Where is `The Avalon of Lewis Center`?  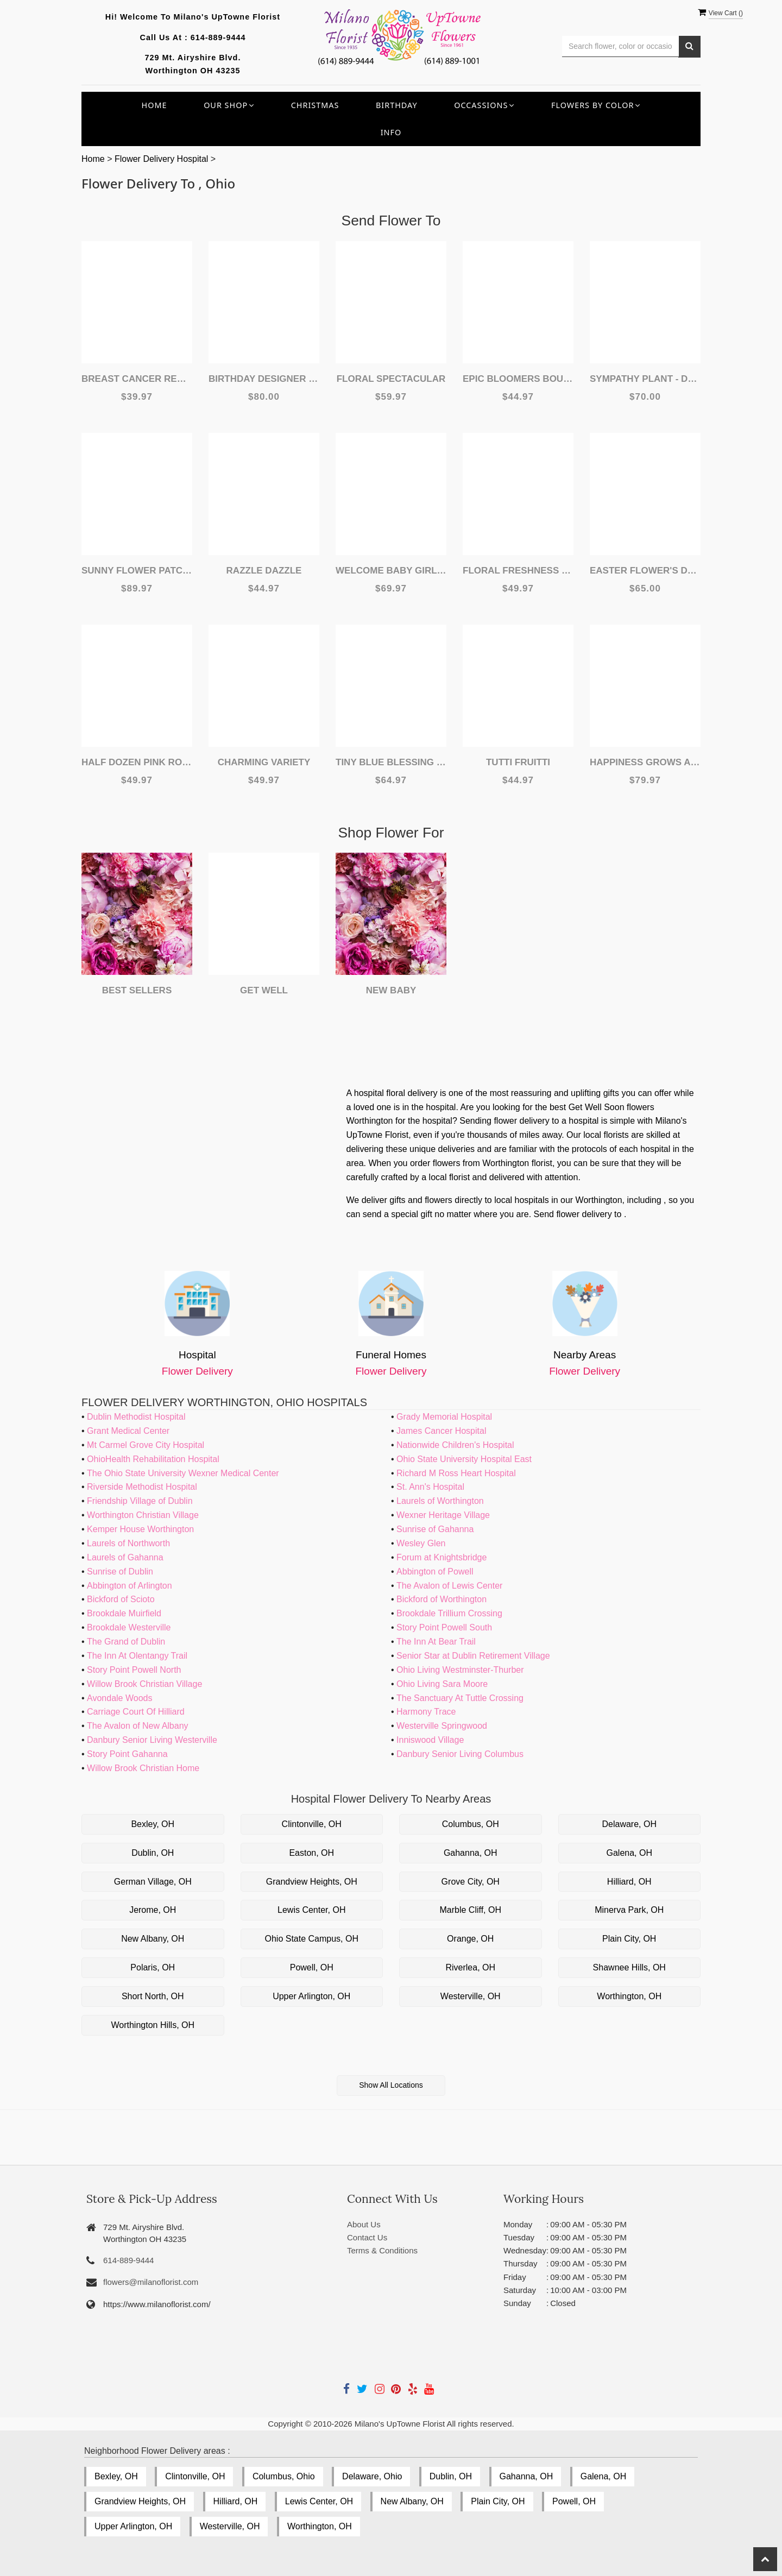 The Avalon of Lewis Center is located at coordinates (449, 1585).